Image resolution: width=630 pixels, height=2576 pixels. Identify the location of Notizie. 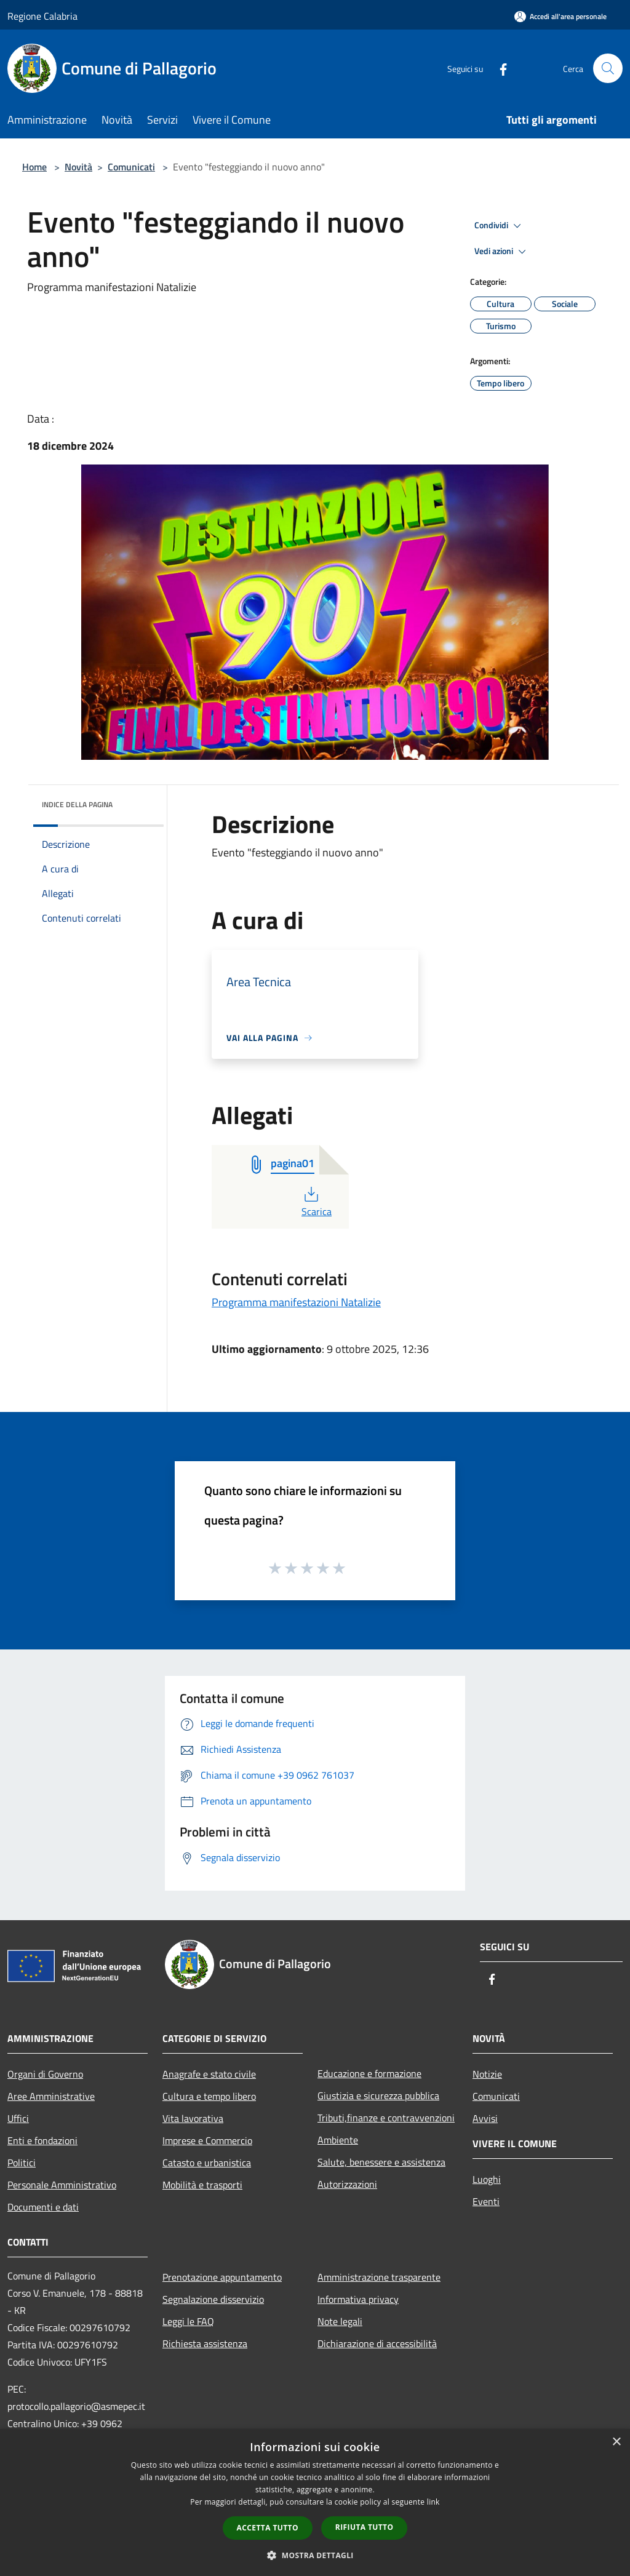
(487, 2074).